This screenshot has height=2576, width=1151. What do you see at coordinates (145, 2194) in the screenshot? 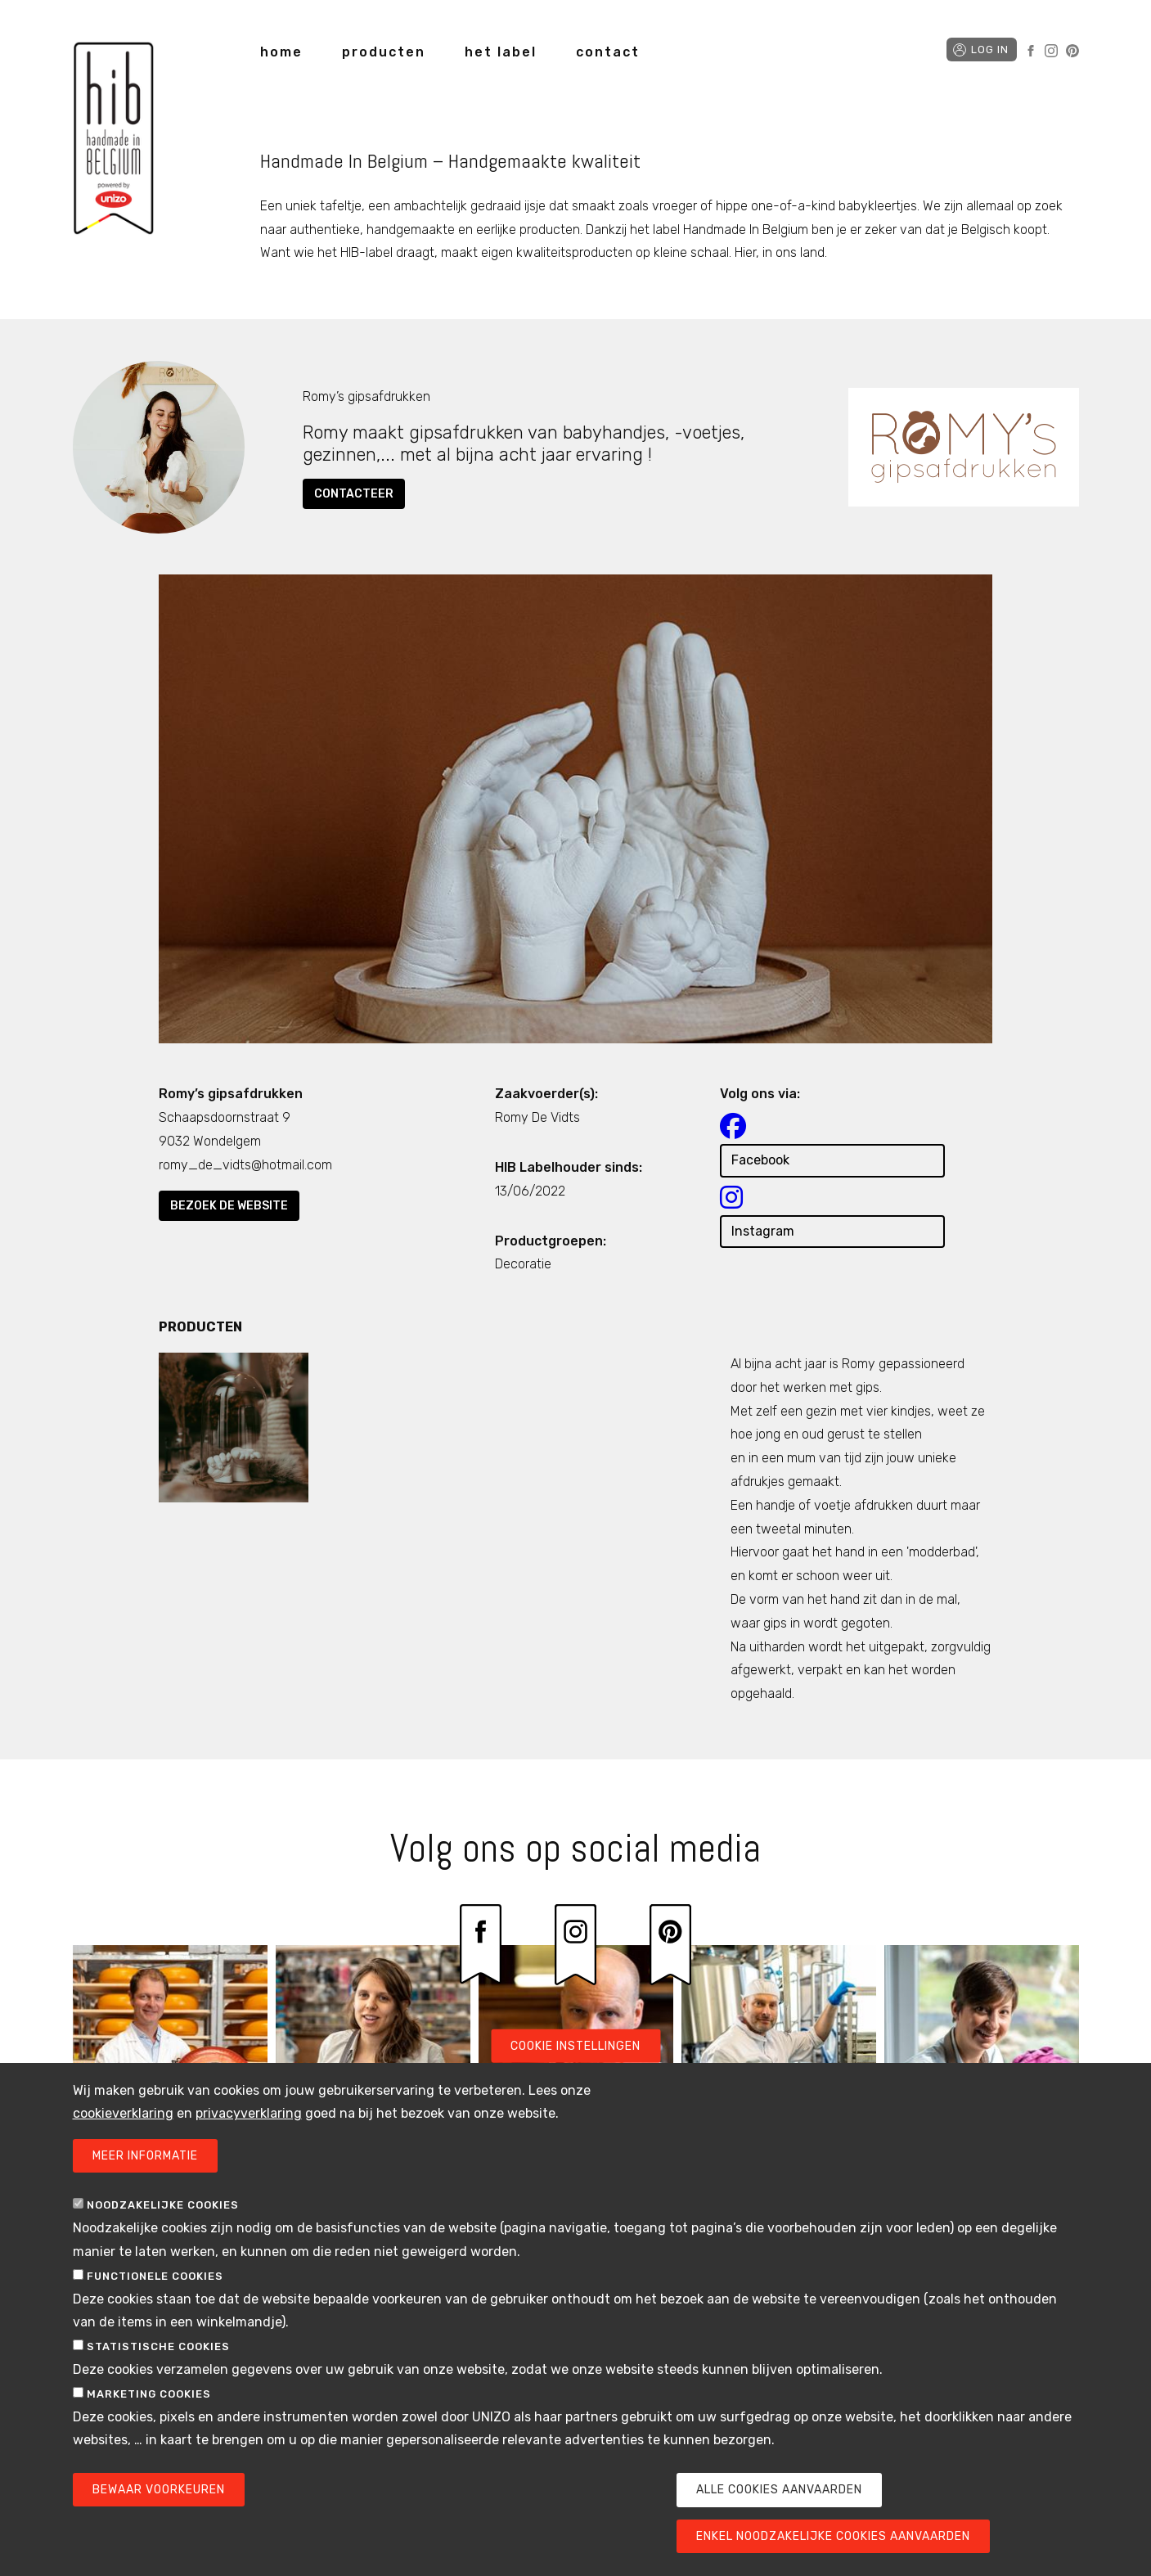
I see `Meer informatie` at bounding box center [145, 2194].